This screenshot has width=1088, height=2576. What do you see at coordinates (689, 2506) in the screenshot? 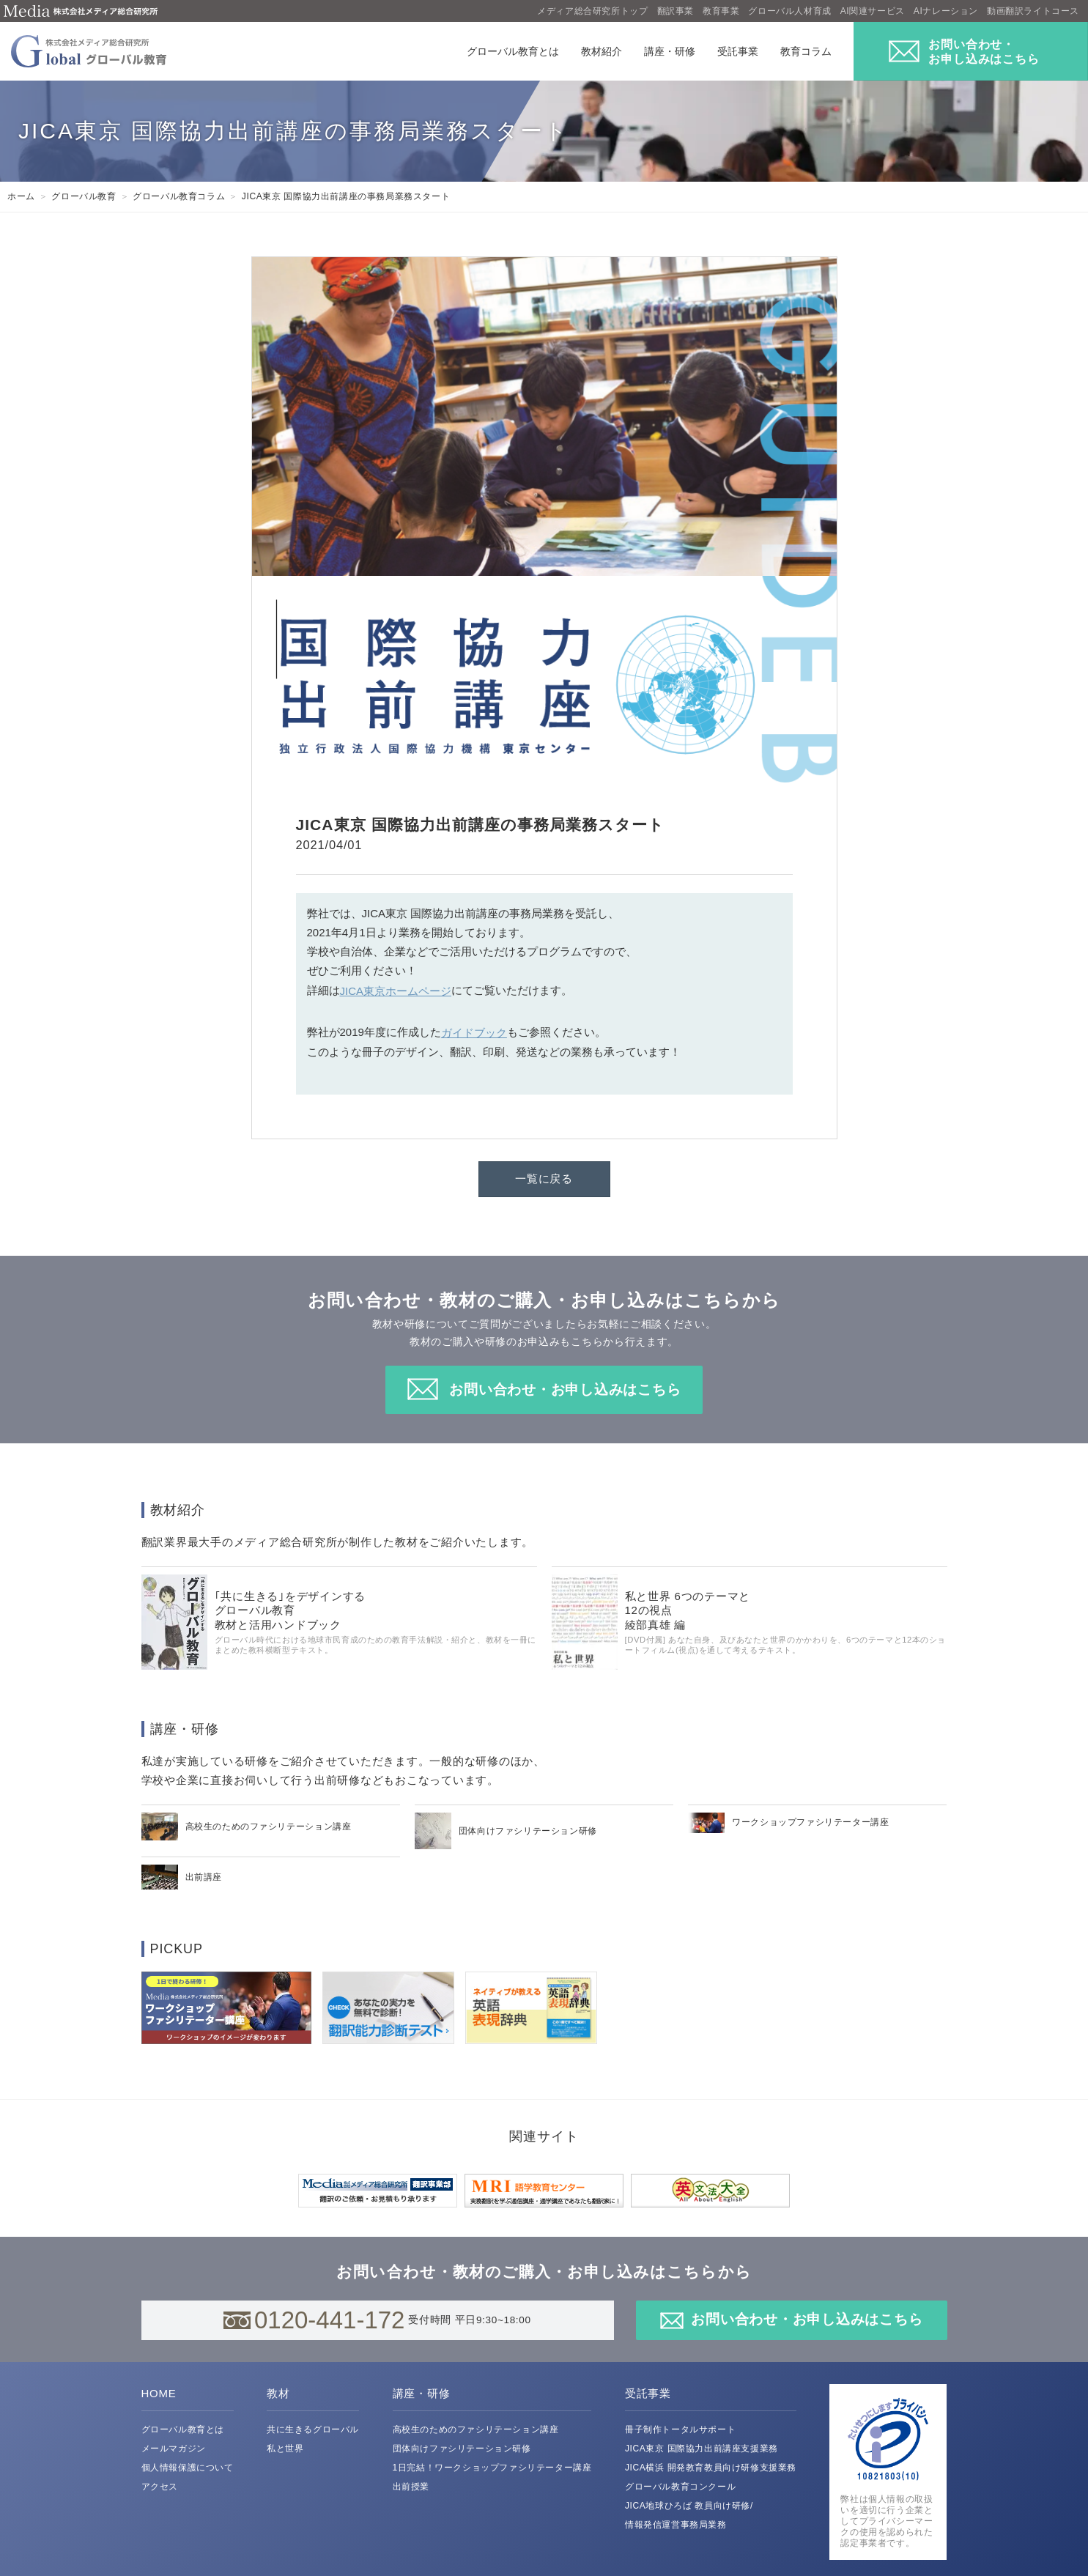
I see `JICA地球ひろば 教員向け研修/` at bounding box center [689, 2506].